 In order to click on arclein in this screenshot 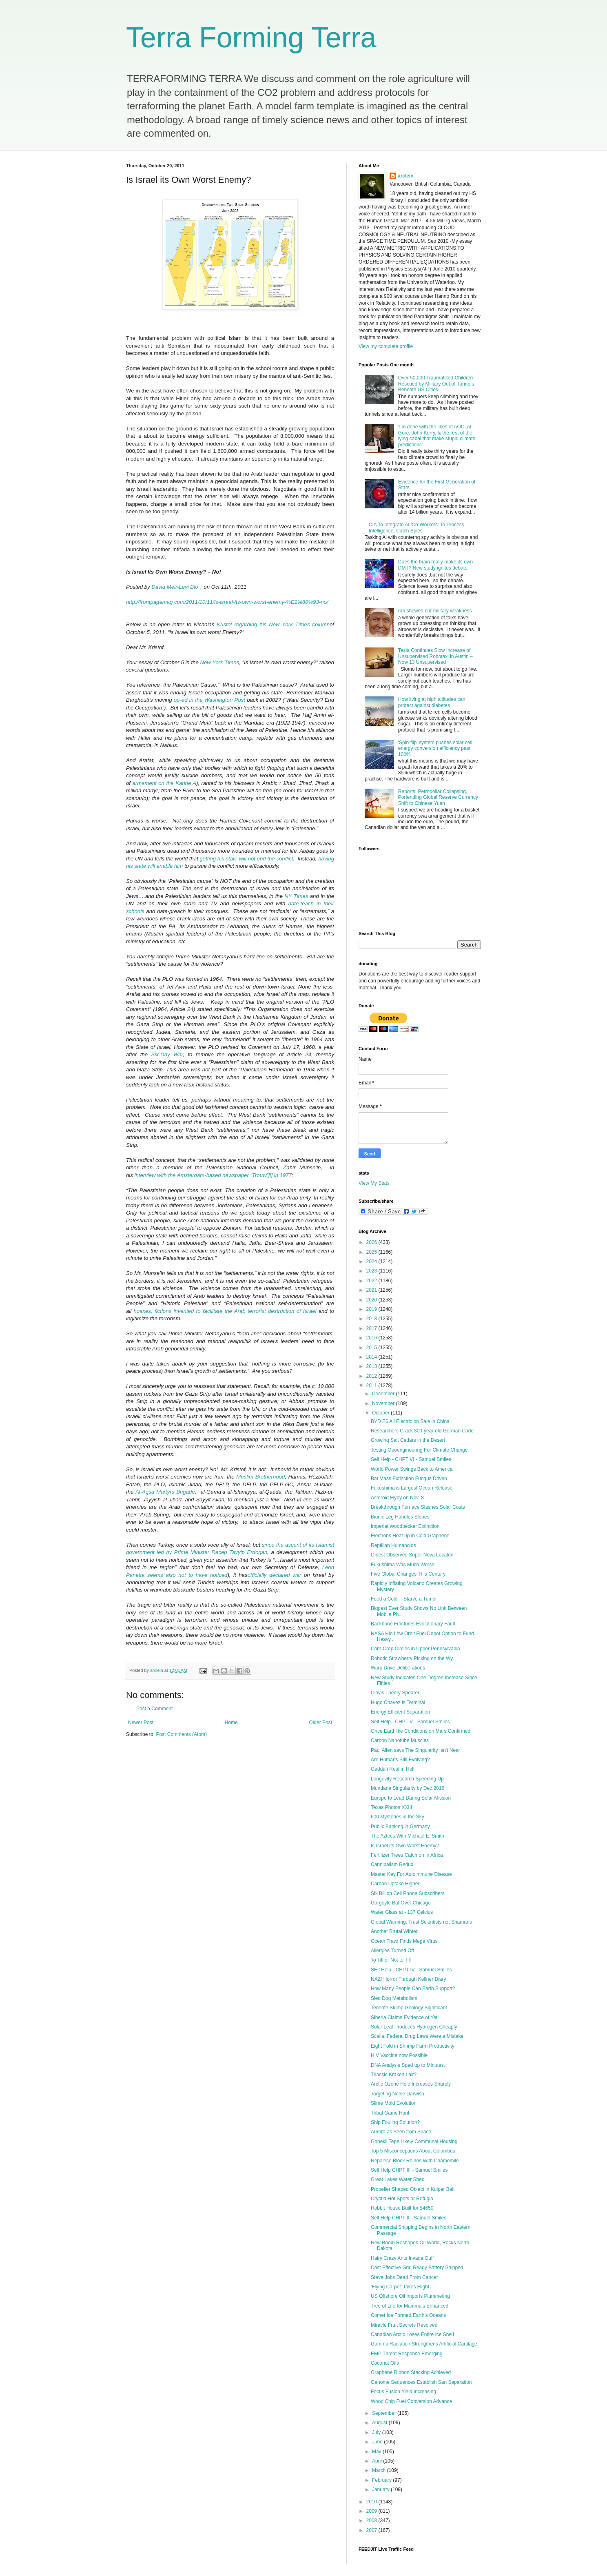, I will do `click(406, 176)`.